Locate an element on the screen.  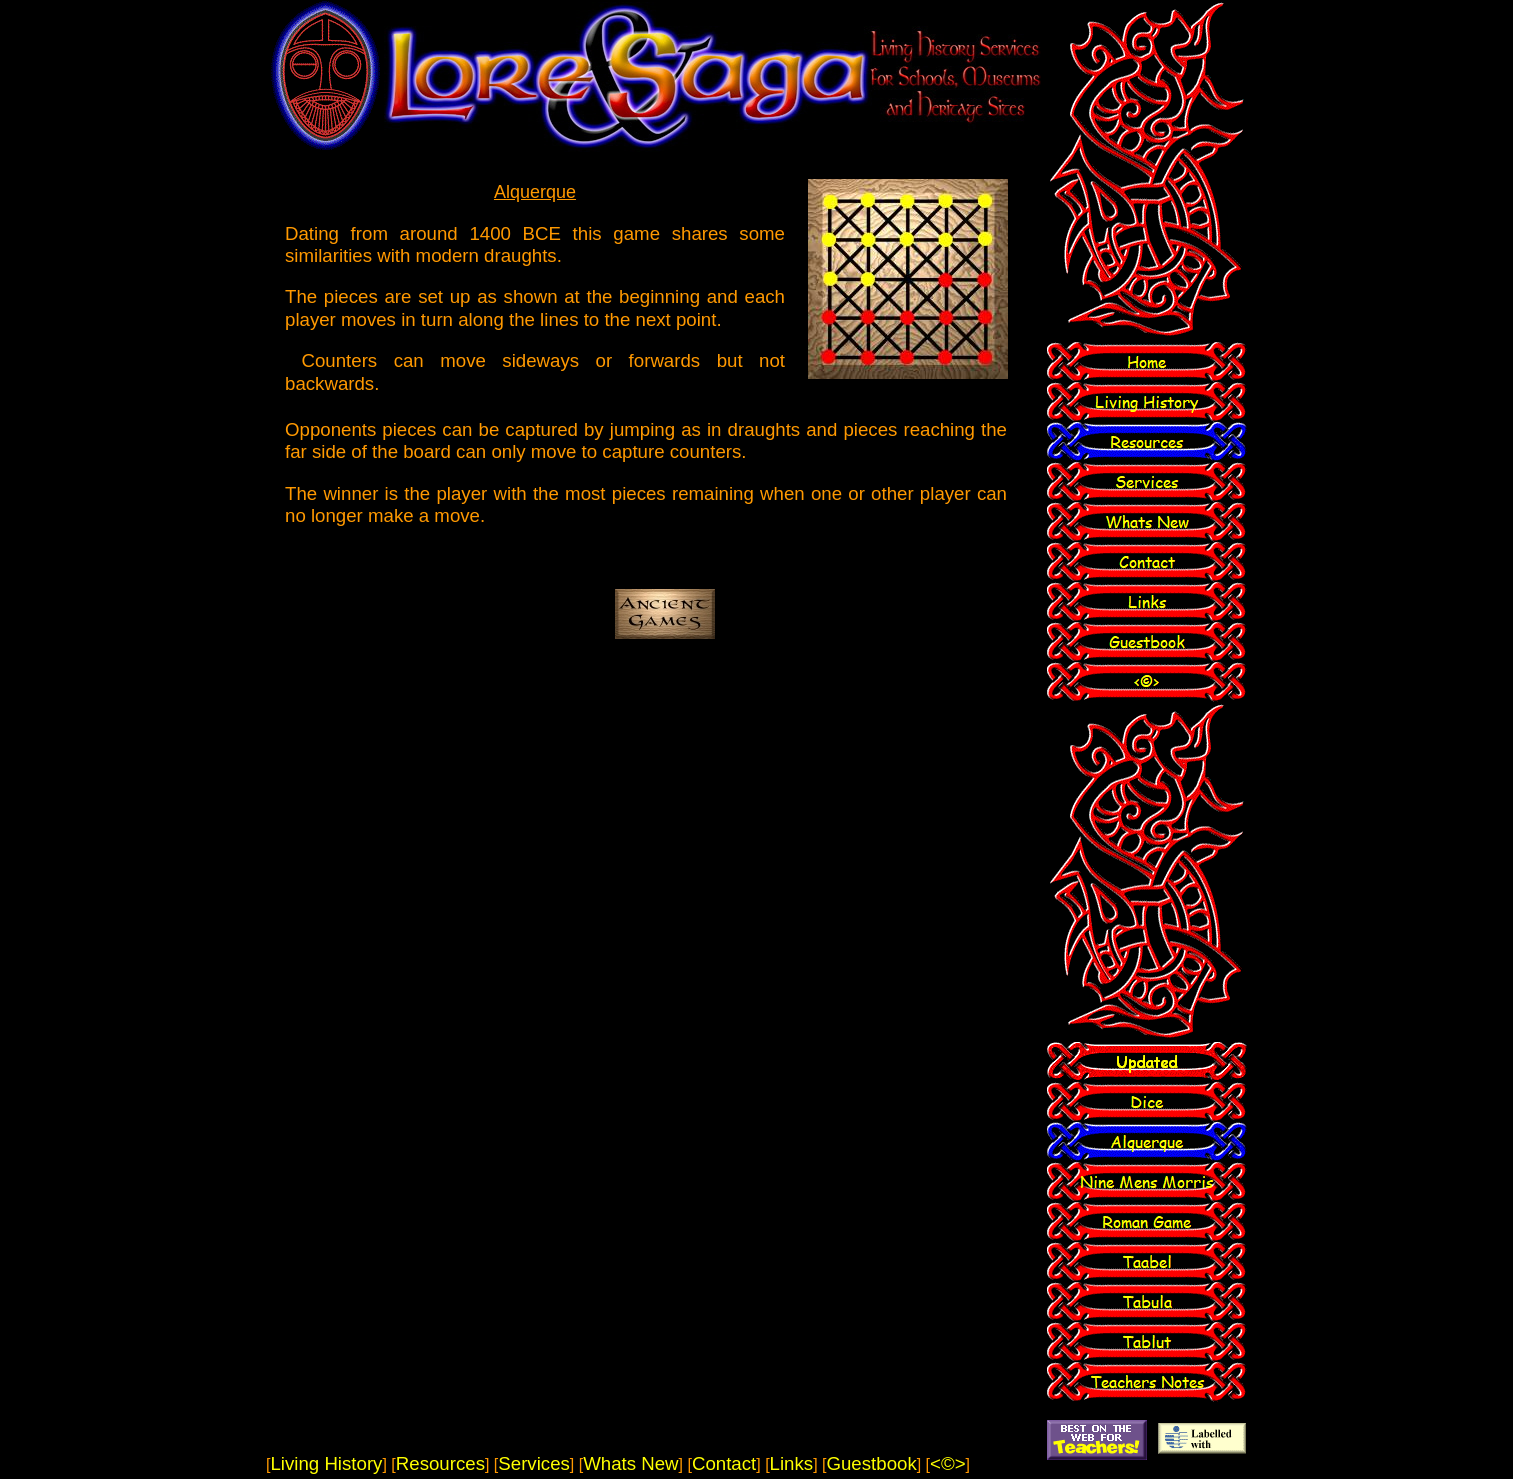
Resources is located at coordinates (440, 1463).